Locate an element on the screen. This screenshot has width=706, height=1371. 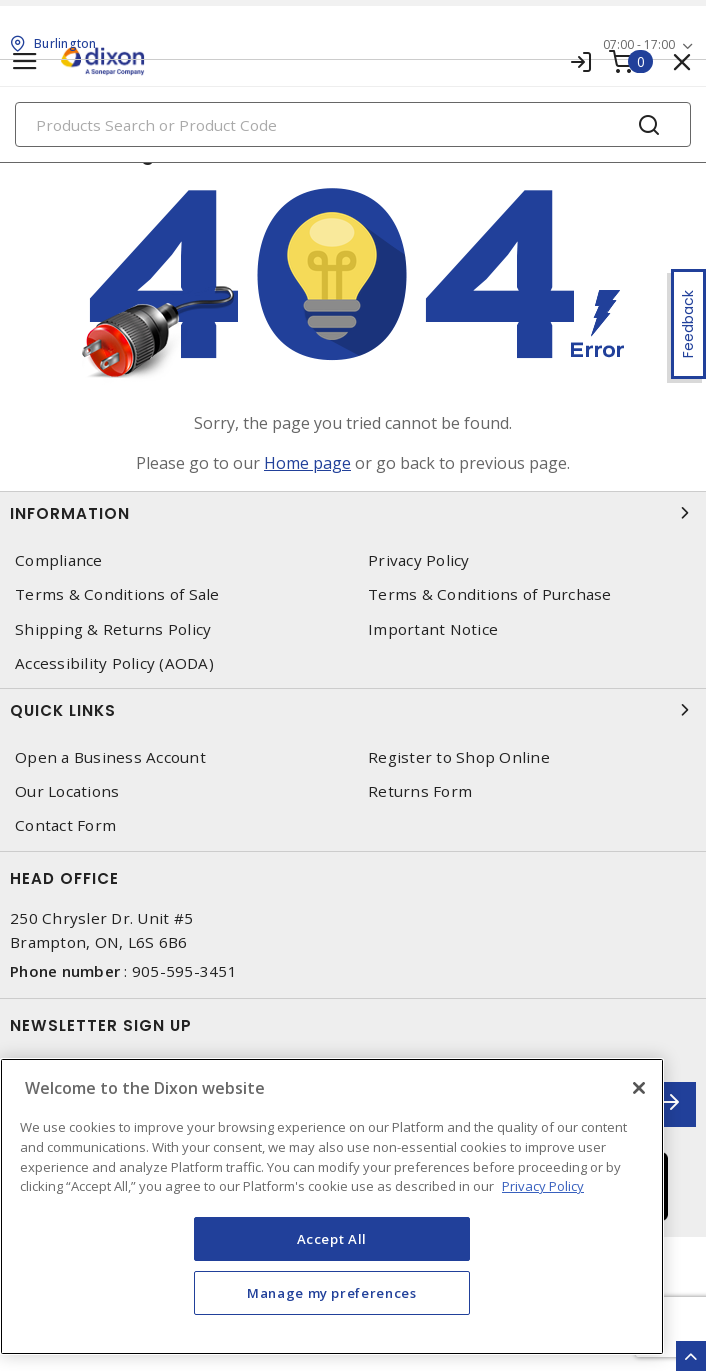
[Toggle navigation] is located at coordinates (25, 61).